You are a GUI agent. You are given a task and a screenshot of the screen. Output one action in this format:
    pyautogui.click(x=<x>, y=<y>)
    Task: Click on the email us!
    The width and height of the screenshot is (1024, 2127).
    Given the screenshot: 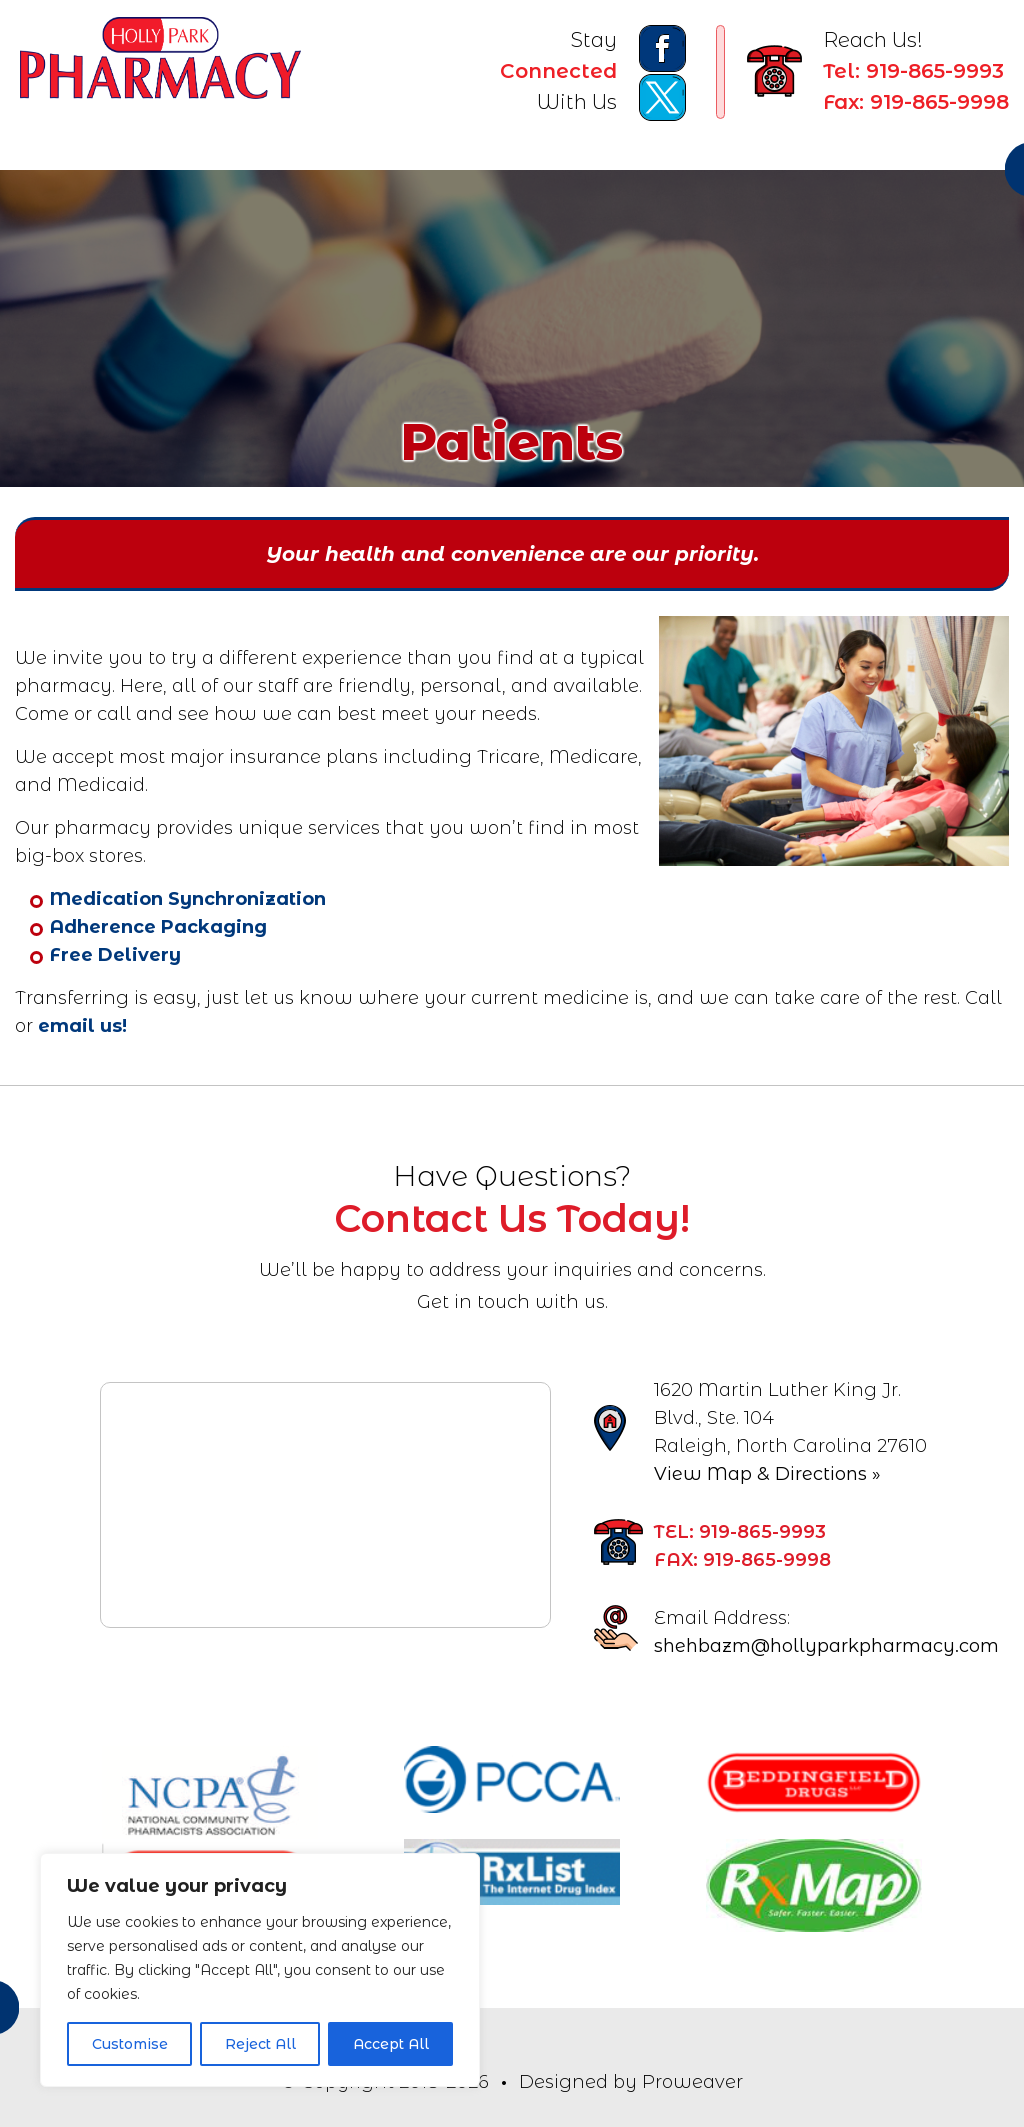 What is the action you would take?
    pyautogui.click(x=82, y=1026)
    